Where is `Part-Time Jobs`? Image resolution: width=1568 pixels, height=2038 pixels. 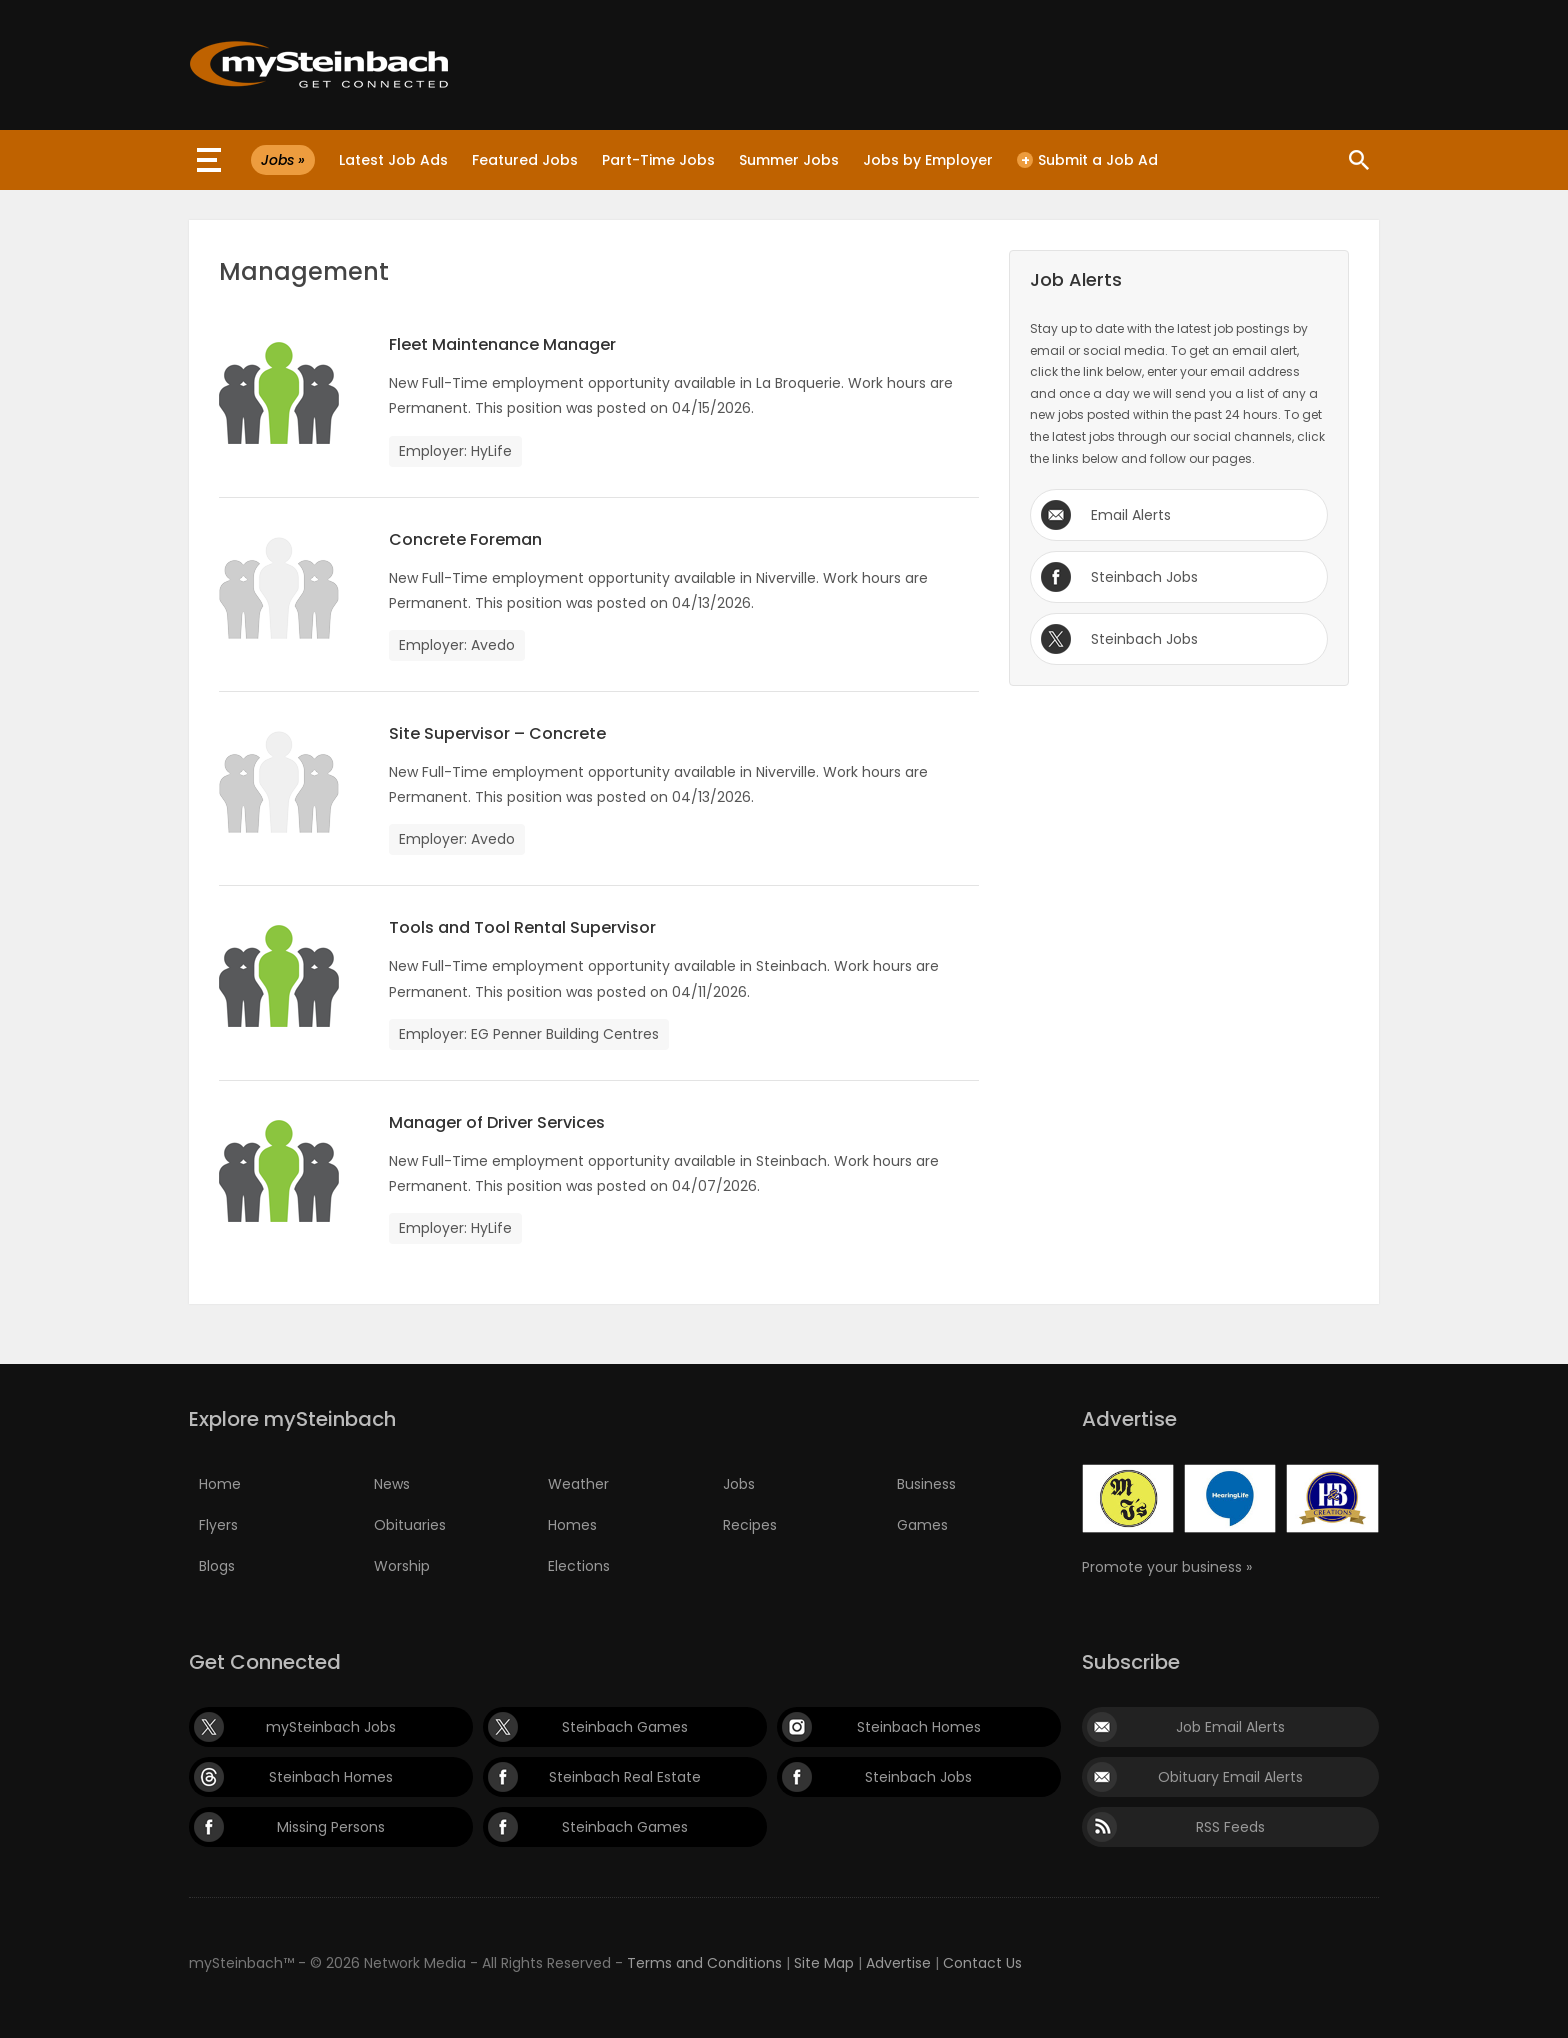 Part-Time Jobs is located at coordinates (658, 160).